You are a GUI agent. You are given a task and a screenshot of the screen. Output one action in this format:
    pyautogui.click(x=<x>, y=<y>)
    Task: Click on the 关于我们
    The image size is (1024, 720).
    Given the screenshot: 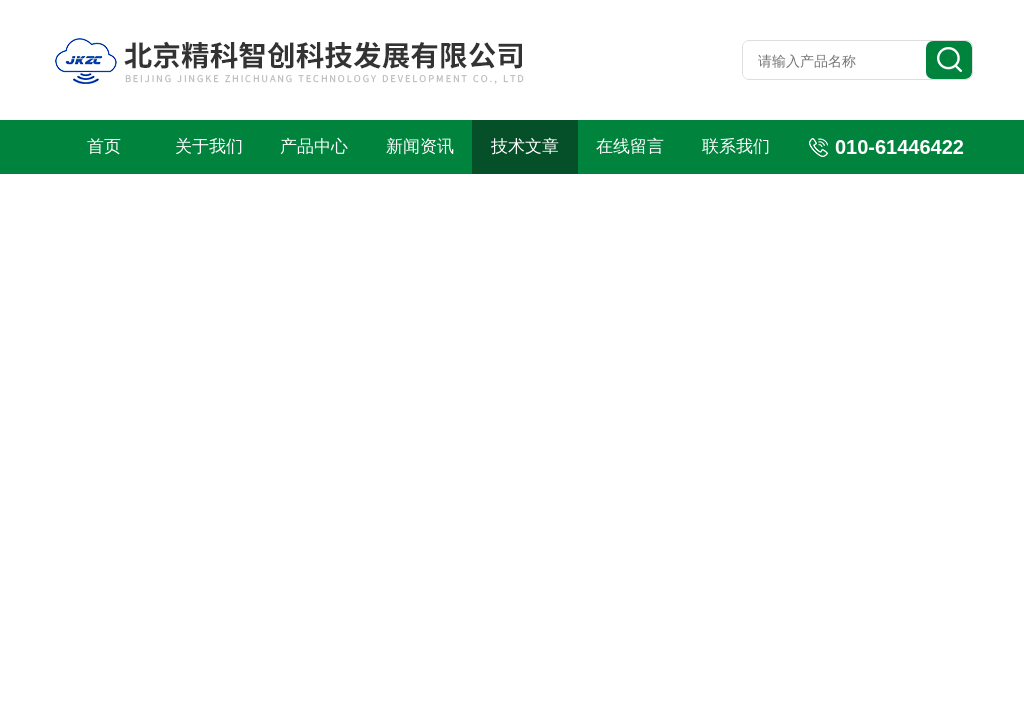 What is the action you would take?
    pyautogui.click(x=209, y=146)
    